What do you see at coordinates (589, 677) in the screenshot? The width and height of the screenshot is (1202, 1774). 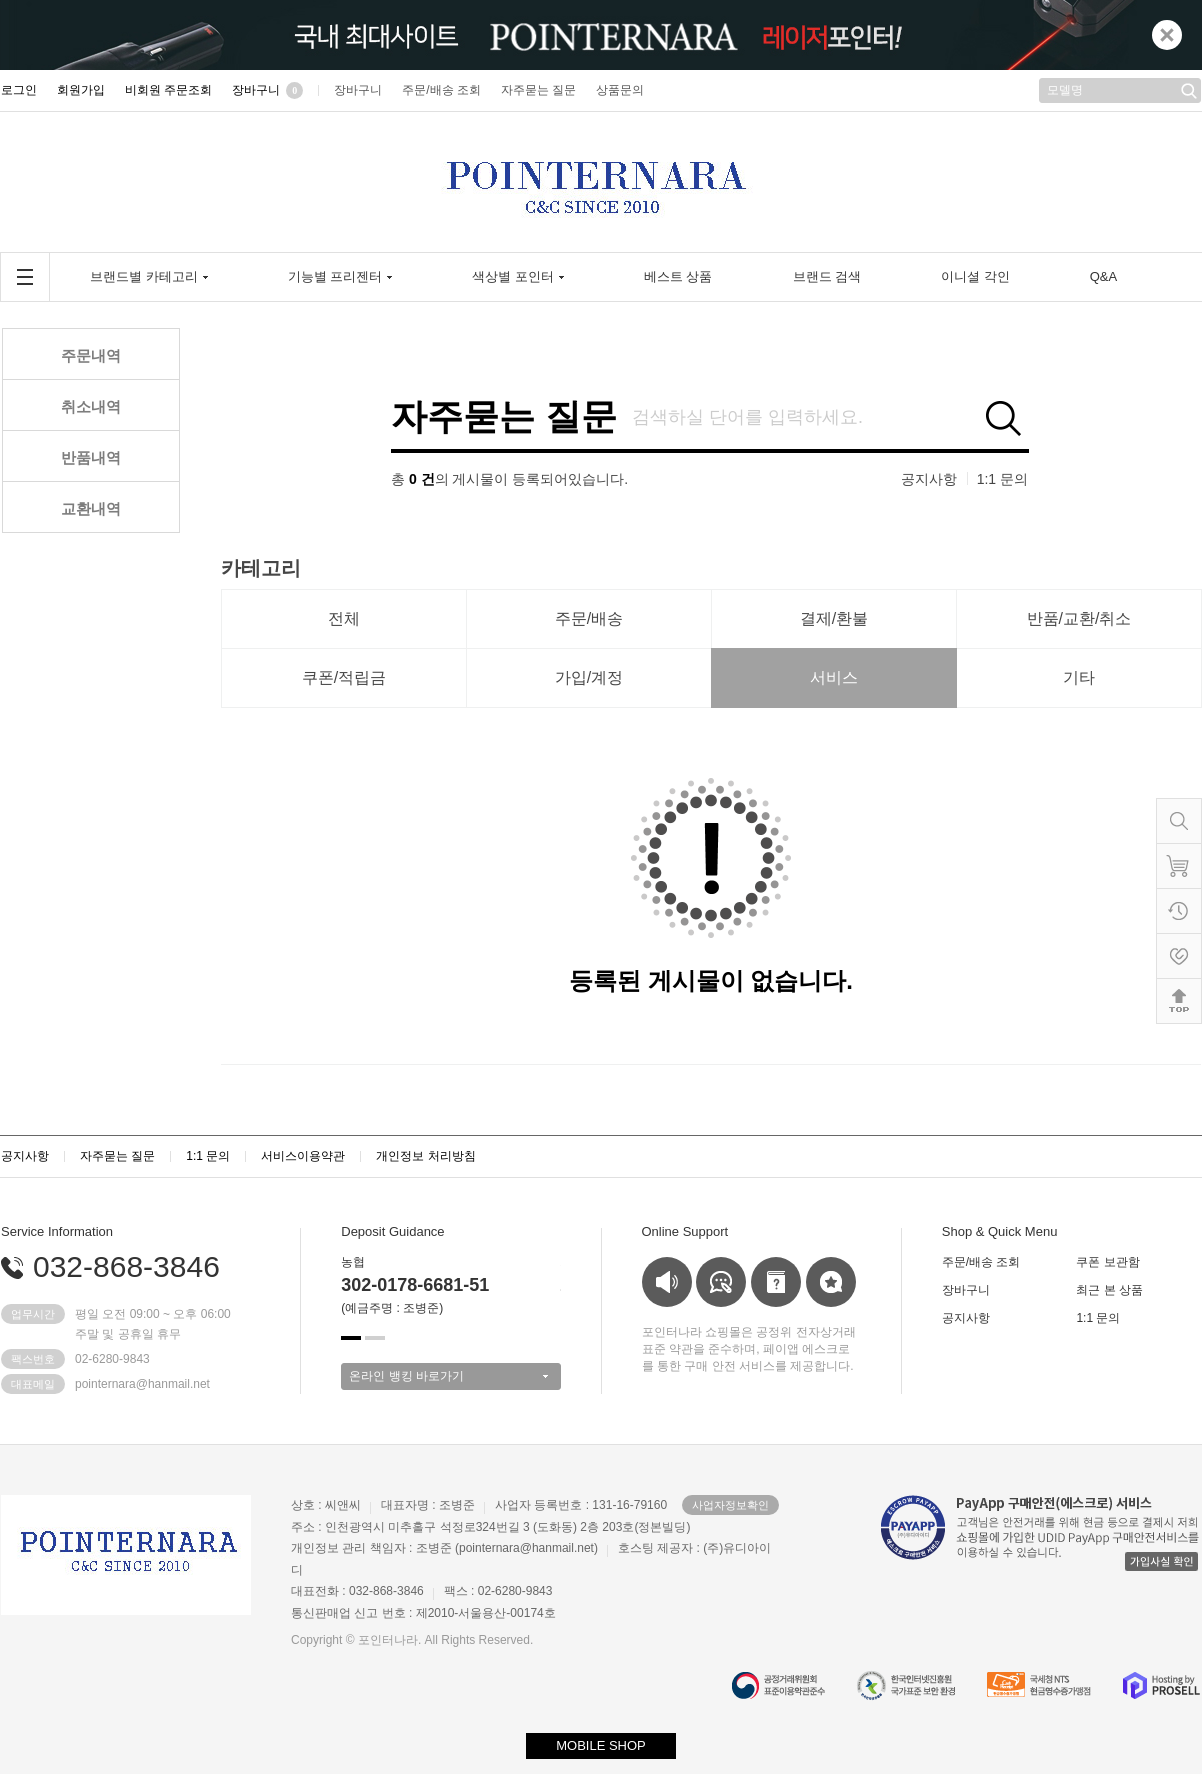 I see `가입/계정` at bounding box center [589, 677].